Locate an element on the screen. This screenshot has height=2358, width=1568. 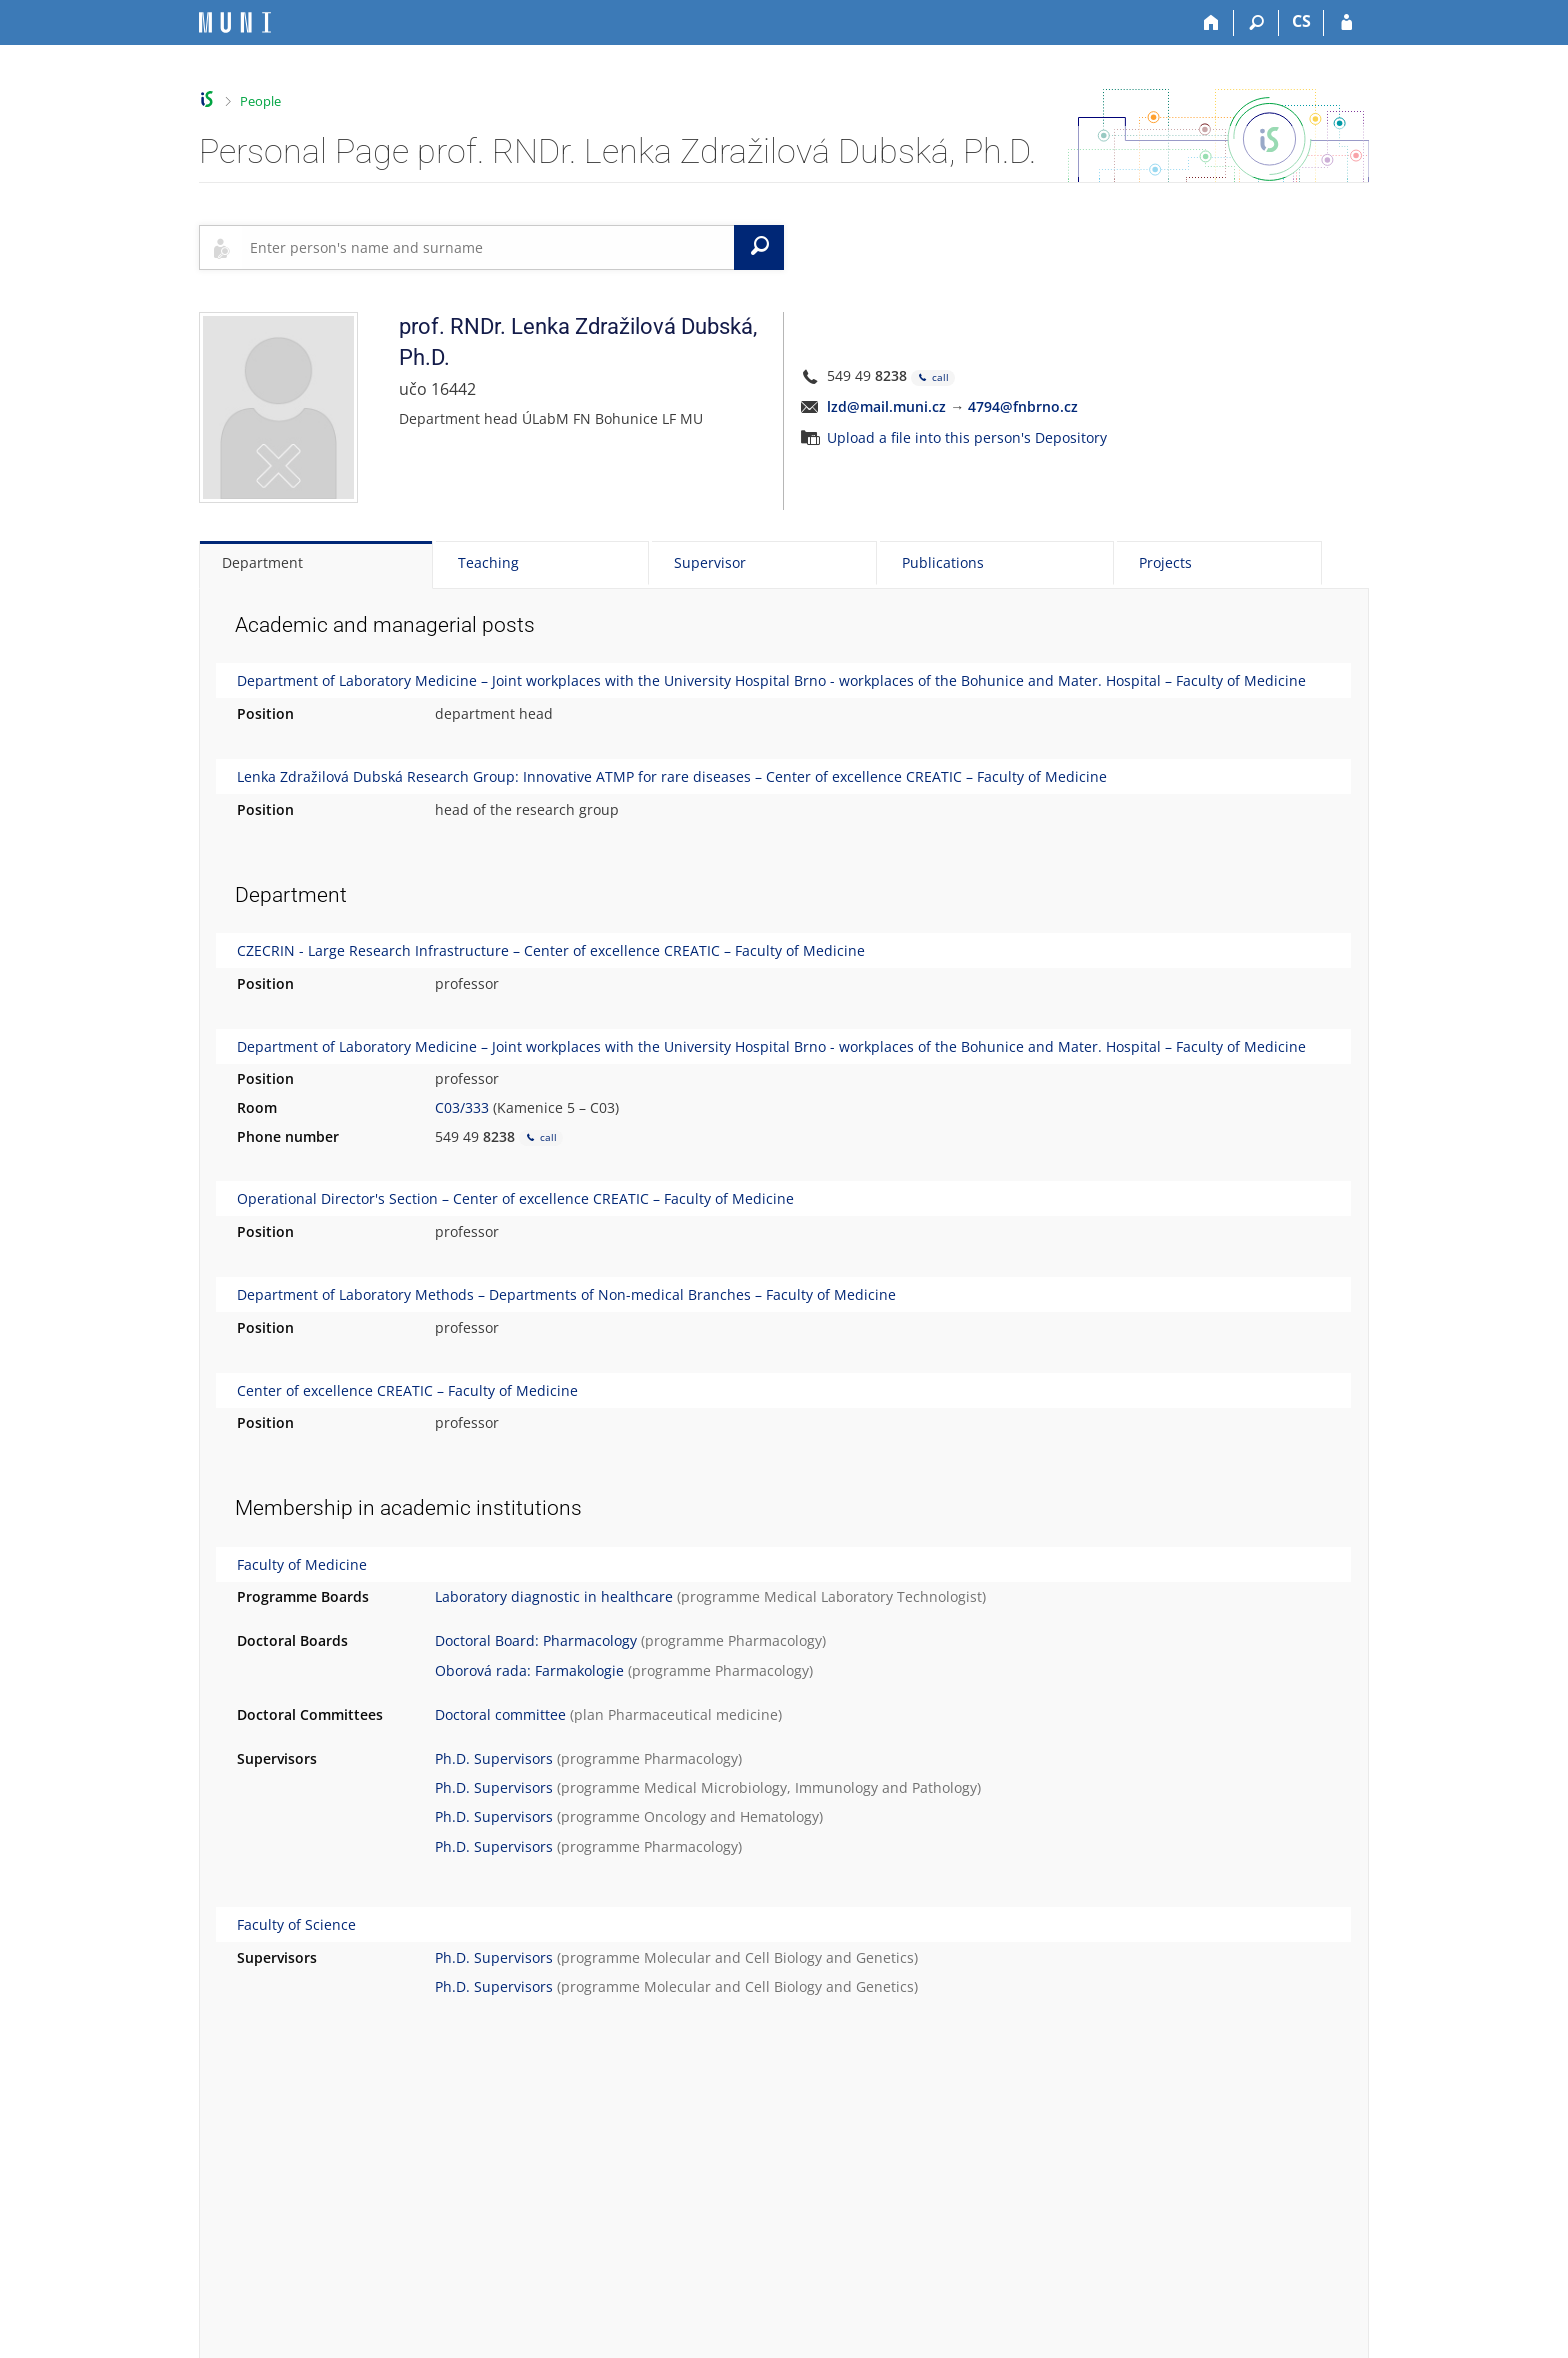
Pharmacology is located at coordinates (775, 1640).